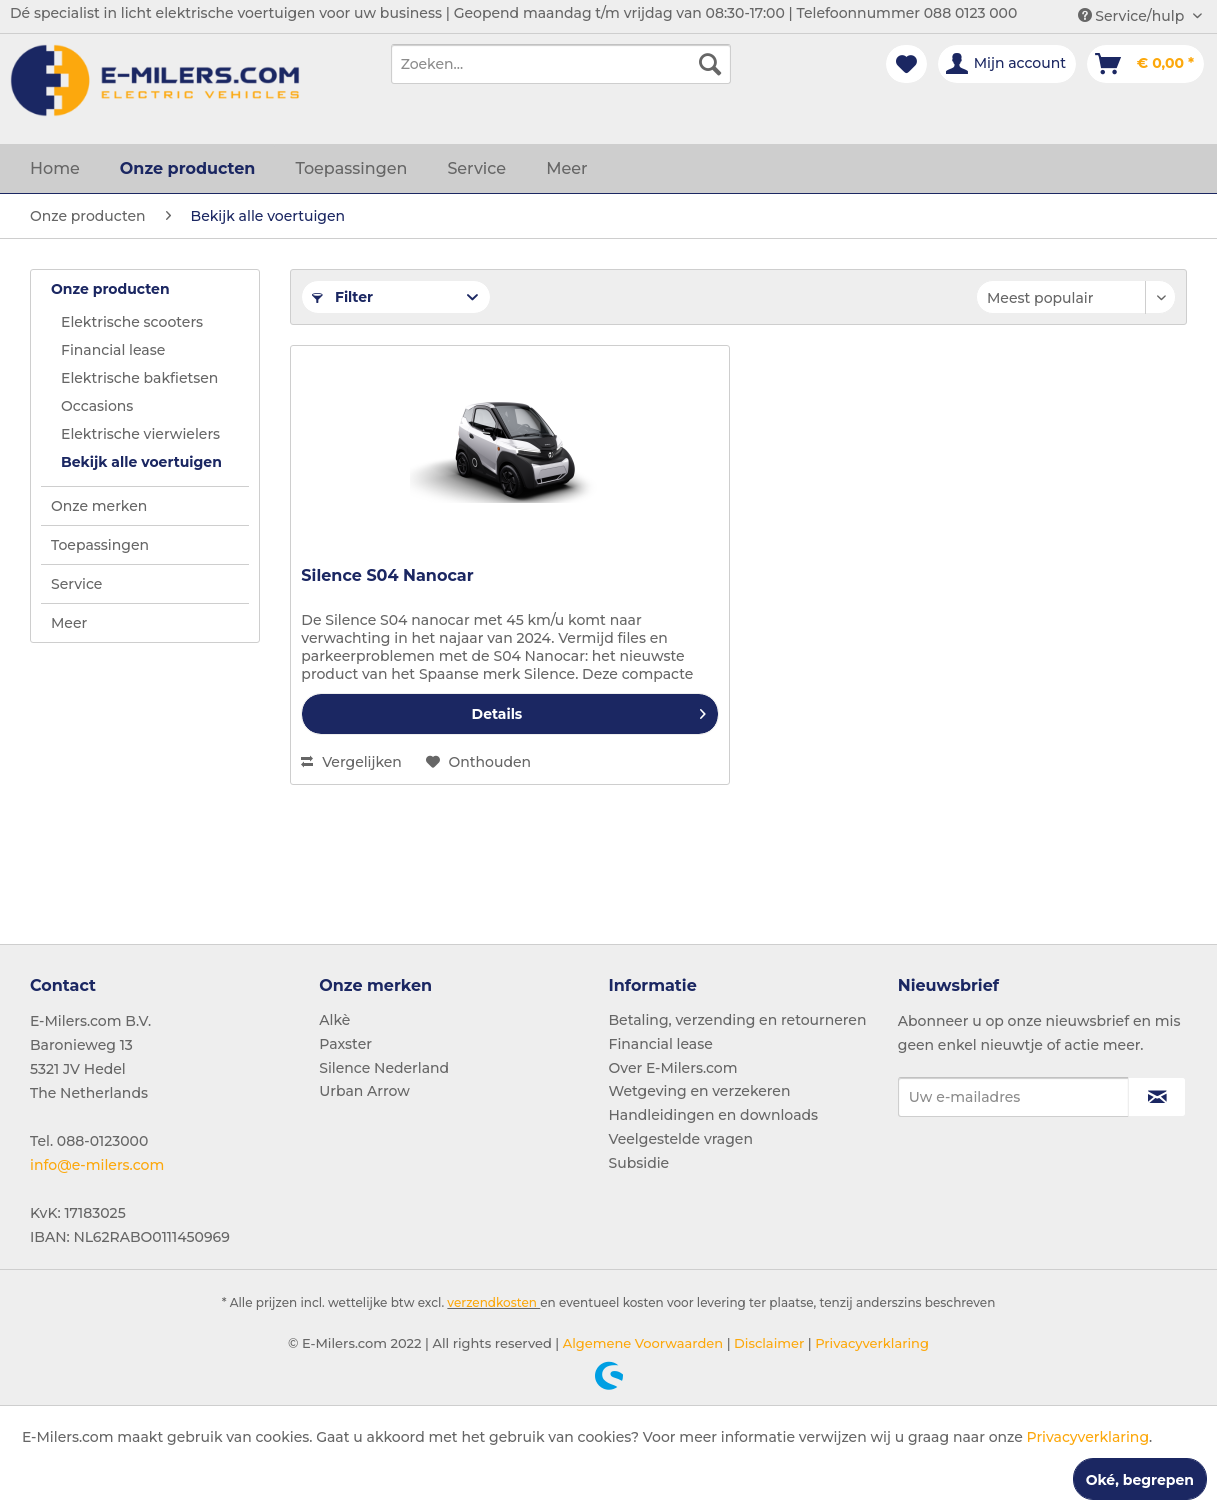 This screenshot has height=1510, width=1217. Describe the element at coordinates (132, 322) in the screenshot. I see `Elektrische scooters` at that location.